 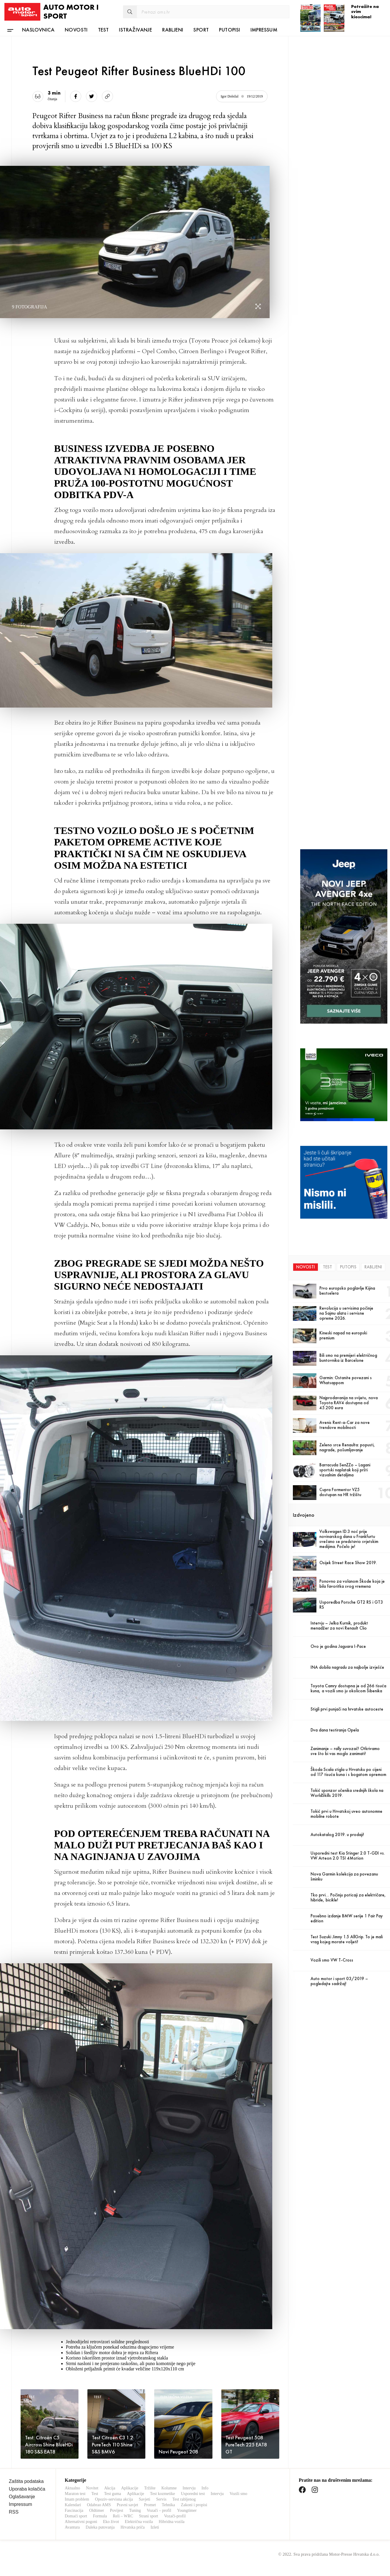 I want to click on Opoziv-servisna akcija, so click(x=114, y=2499).